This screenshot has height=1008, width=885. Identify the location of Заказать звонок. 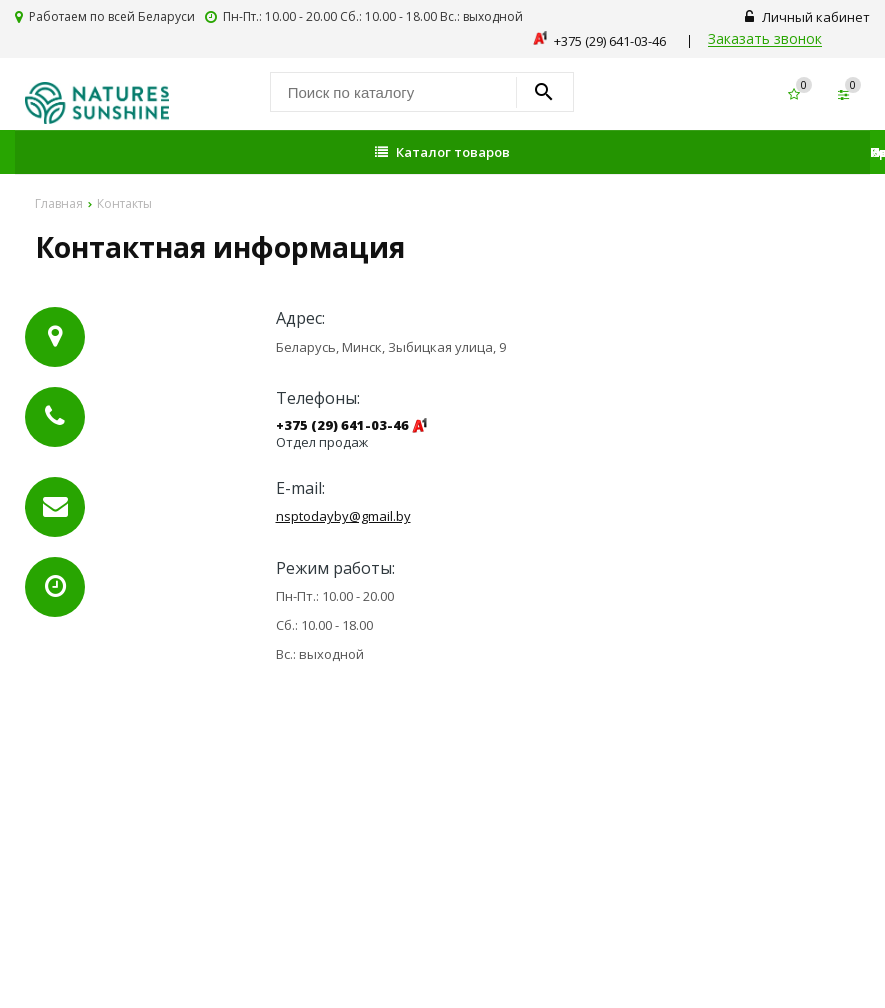
(765, 39).